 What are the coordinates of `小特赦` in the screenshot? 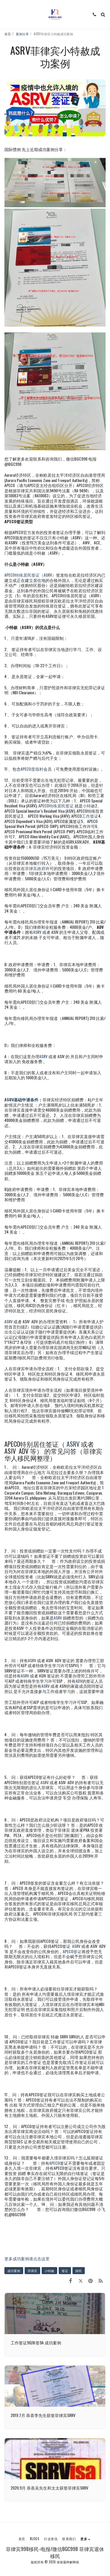 It's located at (89, 805).